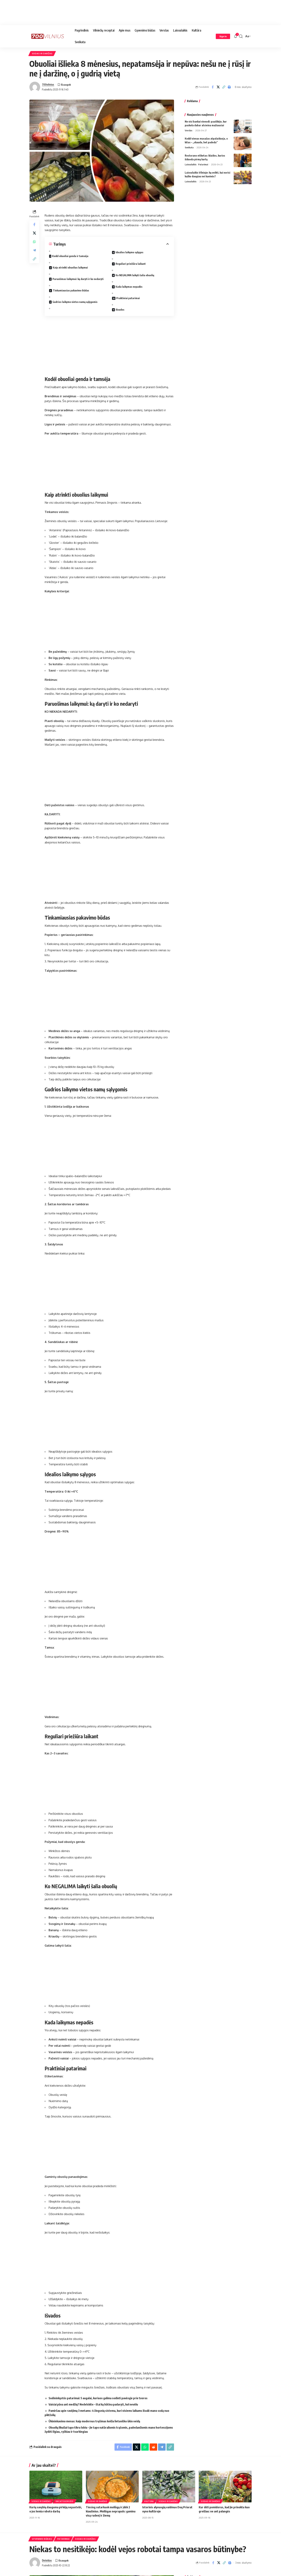  What do you see at coordinates (153, 2447) in the screenshot?
I see `[Share on Reddit]` at bounding box center [153, 2447].